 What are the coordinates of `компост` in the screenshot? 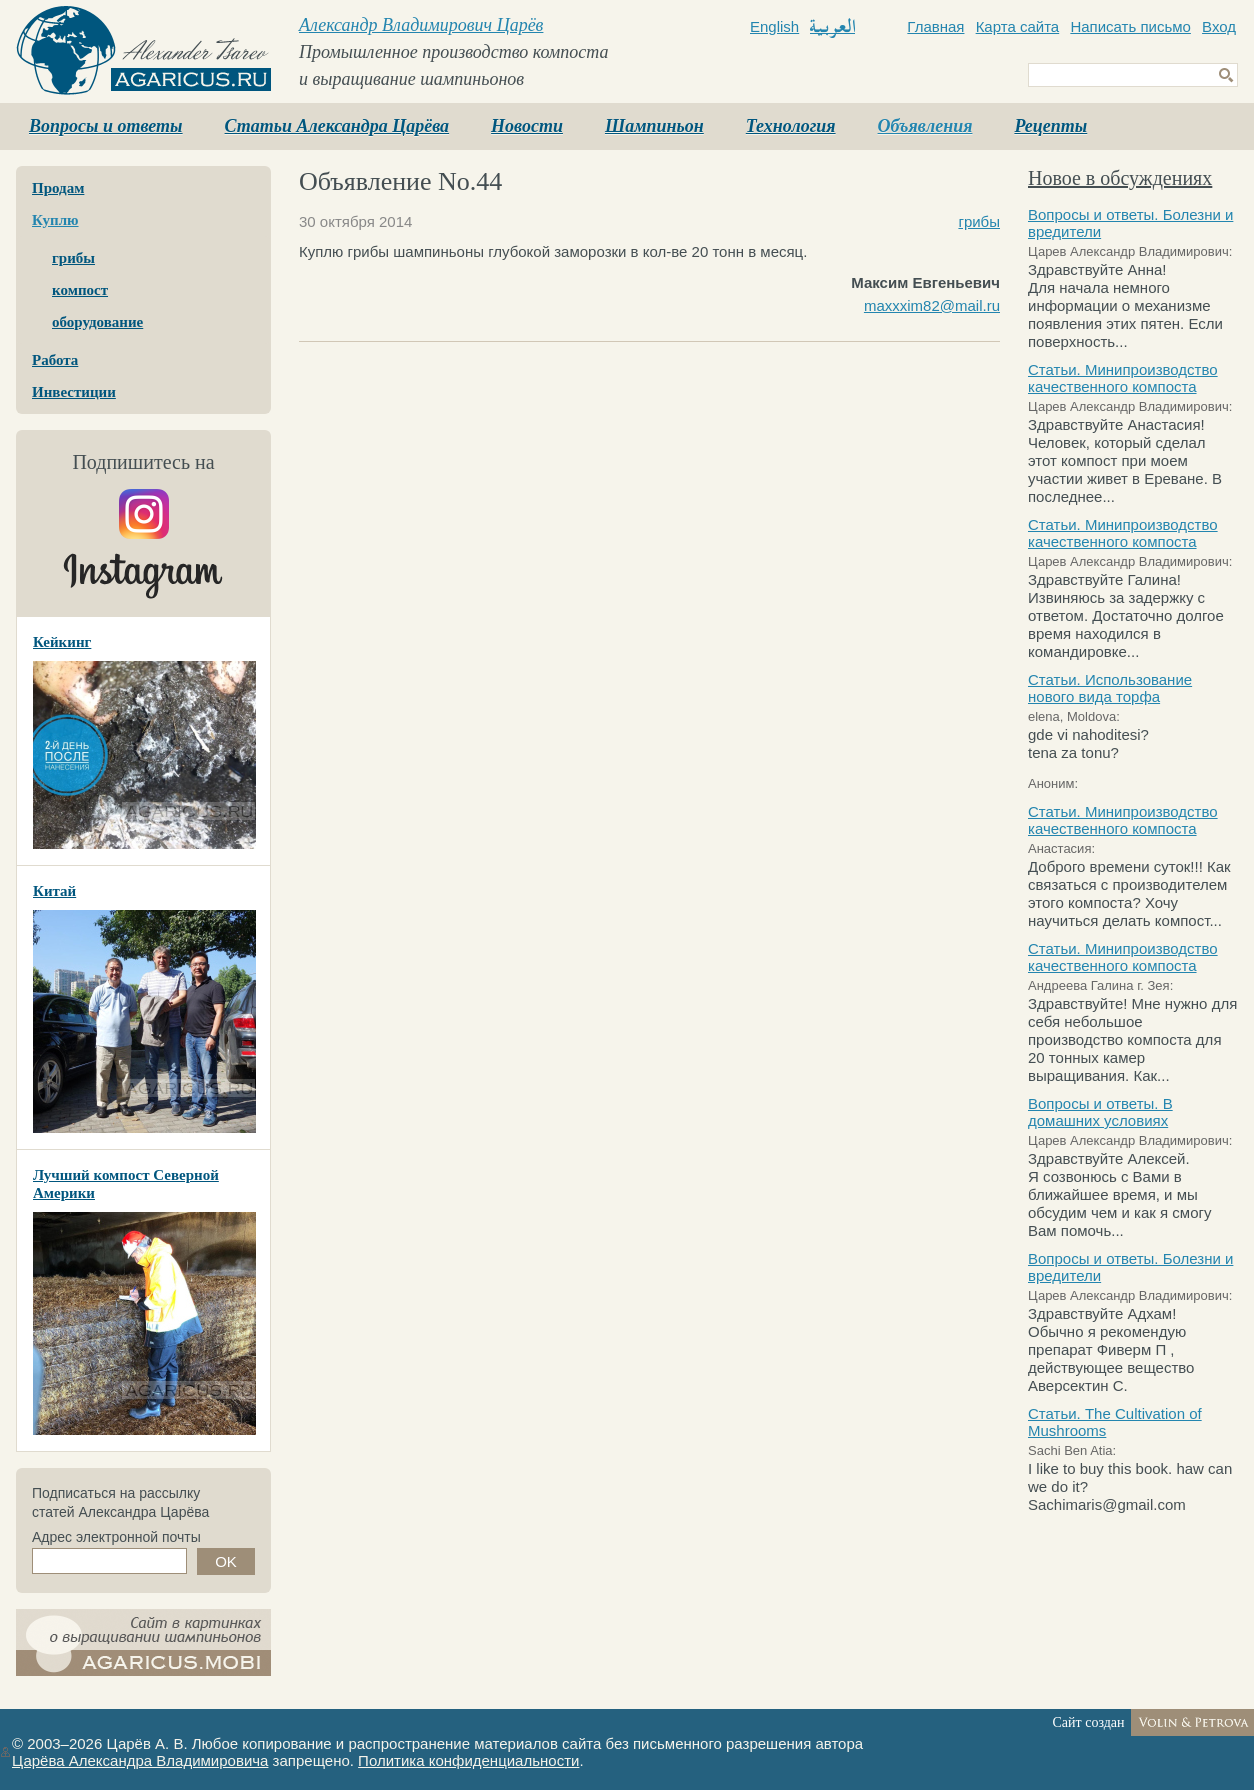 It's located at (80, 290).